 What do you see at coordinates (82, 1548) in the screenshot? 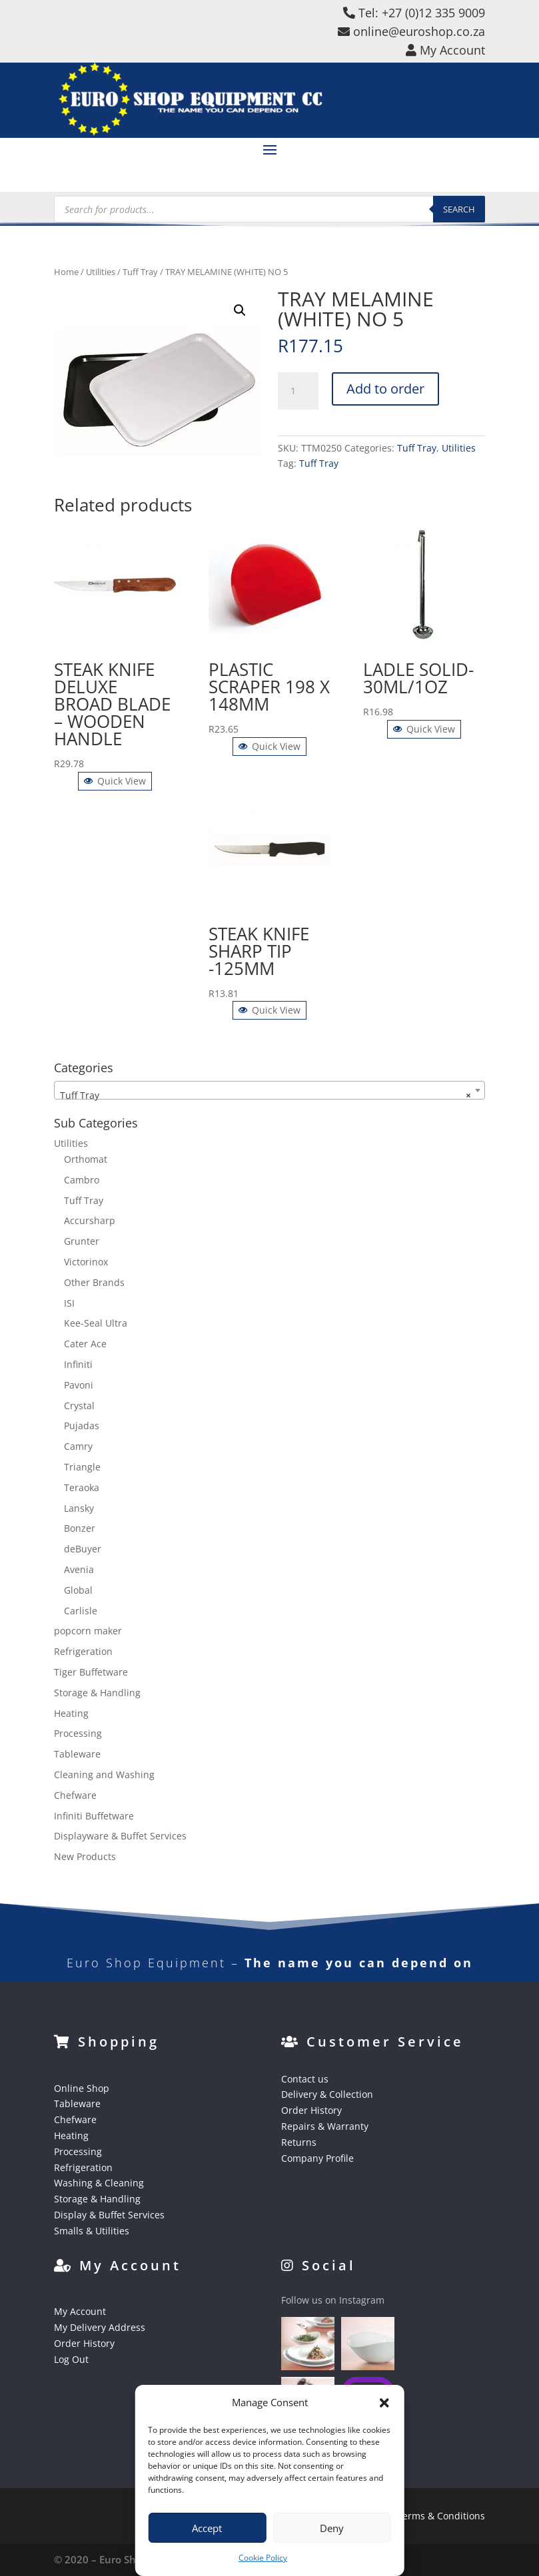
I see `deBuyer` at bounding box center [82, 1548].